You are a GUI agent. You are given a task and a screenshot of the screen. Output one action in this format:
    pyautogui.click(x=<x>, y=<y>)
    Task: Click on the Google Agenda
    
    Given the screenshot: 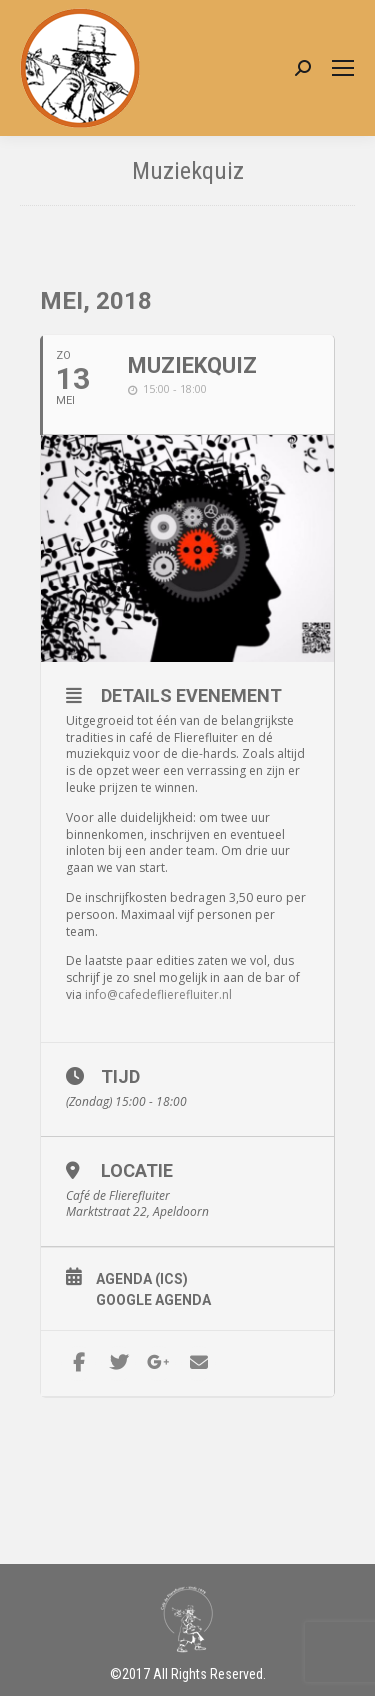 What is the action you would take?
    pyautogui.click(x=153, y=1300)
    